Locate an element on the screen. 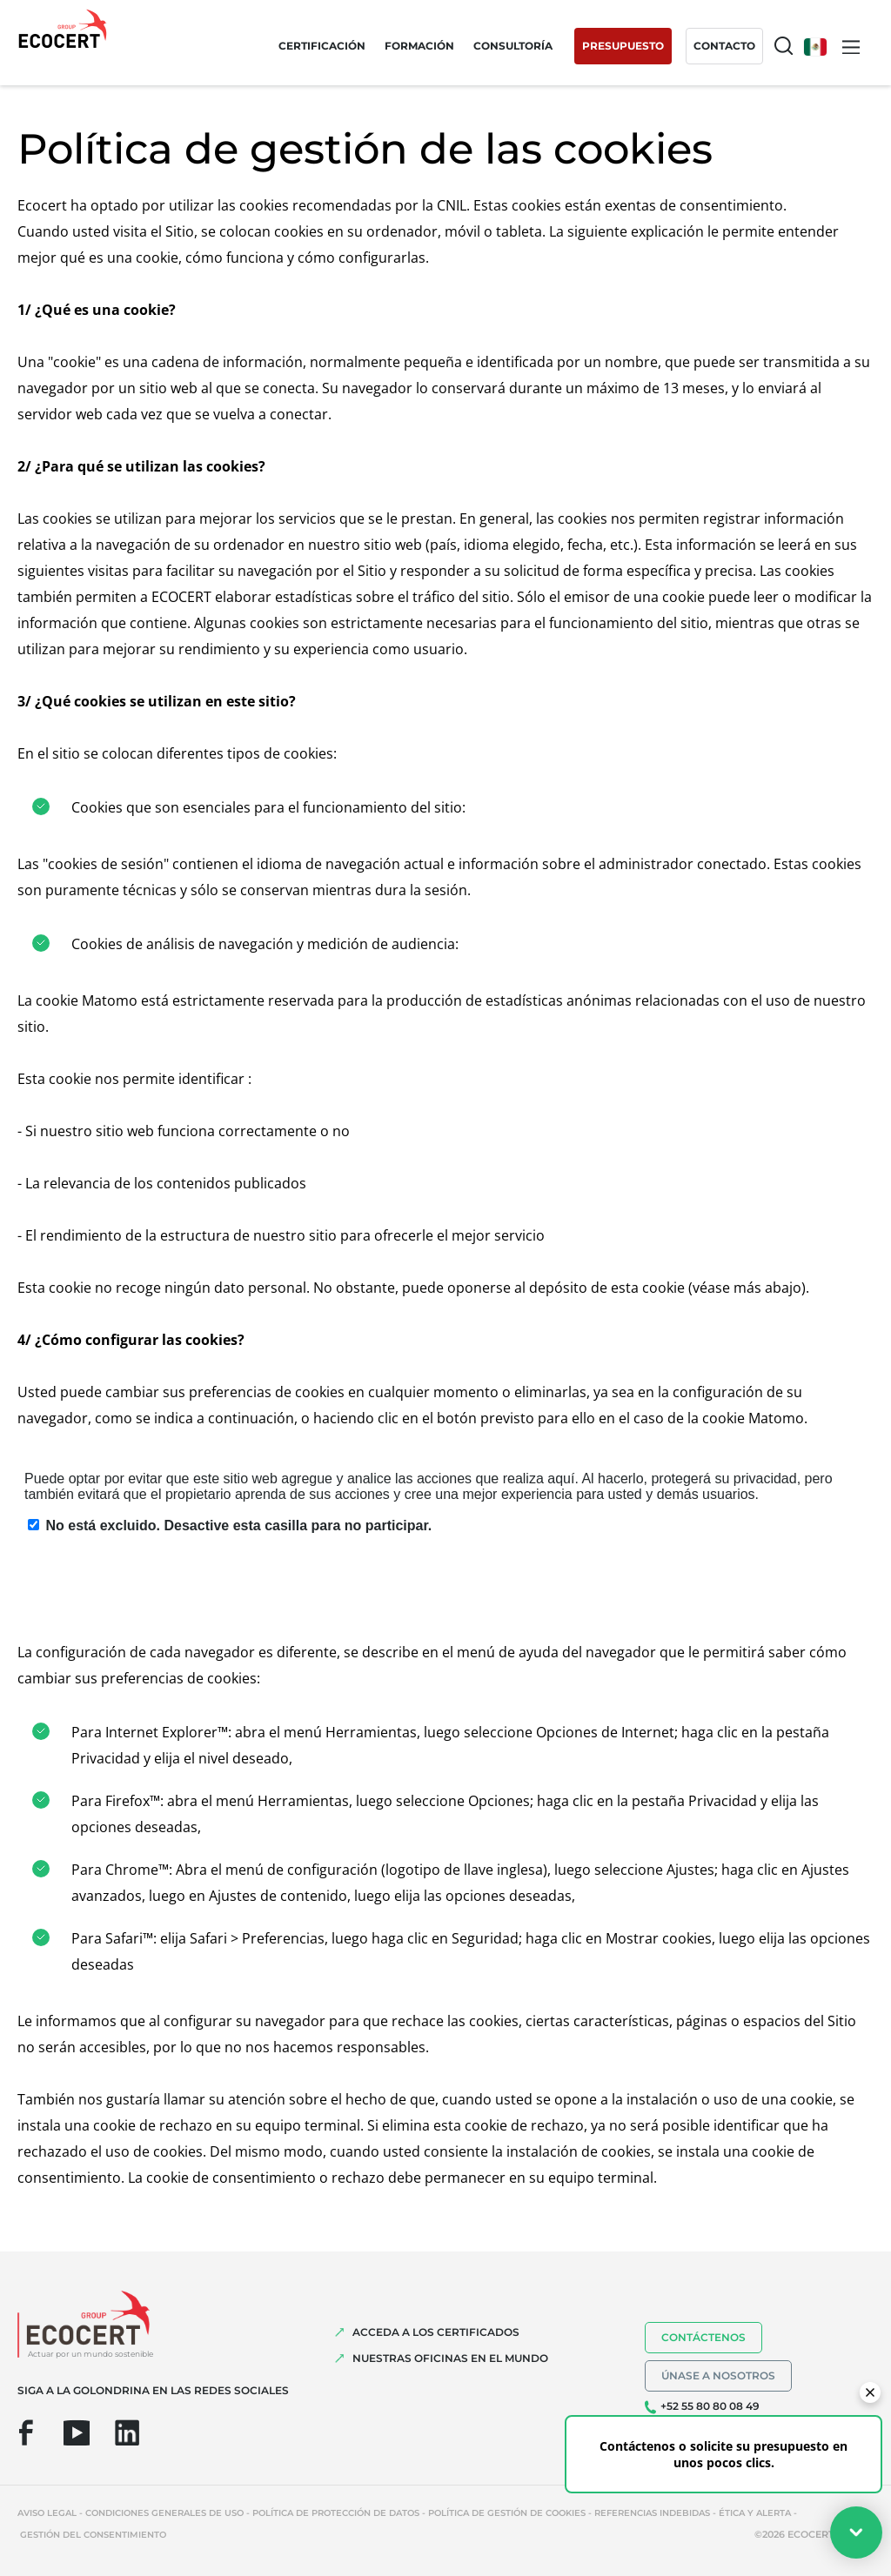  Referencias indebidas is located at coordinates (652, 2513).